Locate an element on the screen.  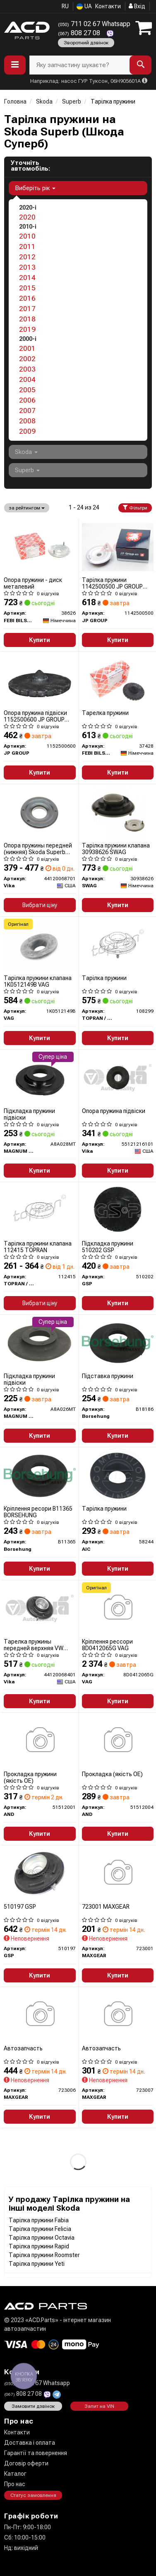
RU is located at coordinates (65, 6).